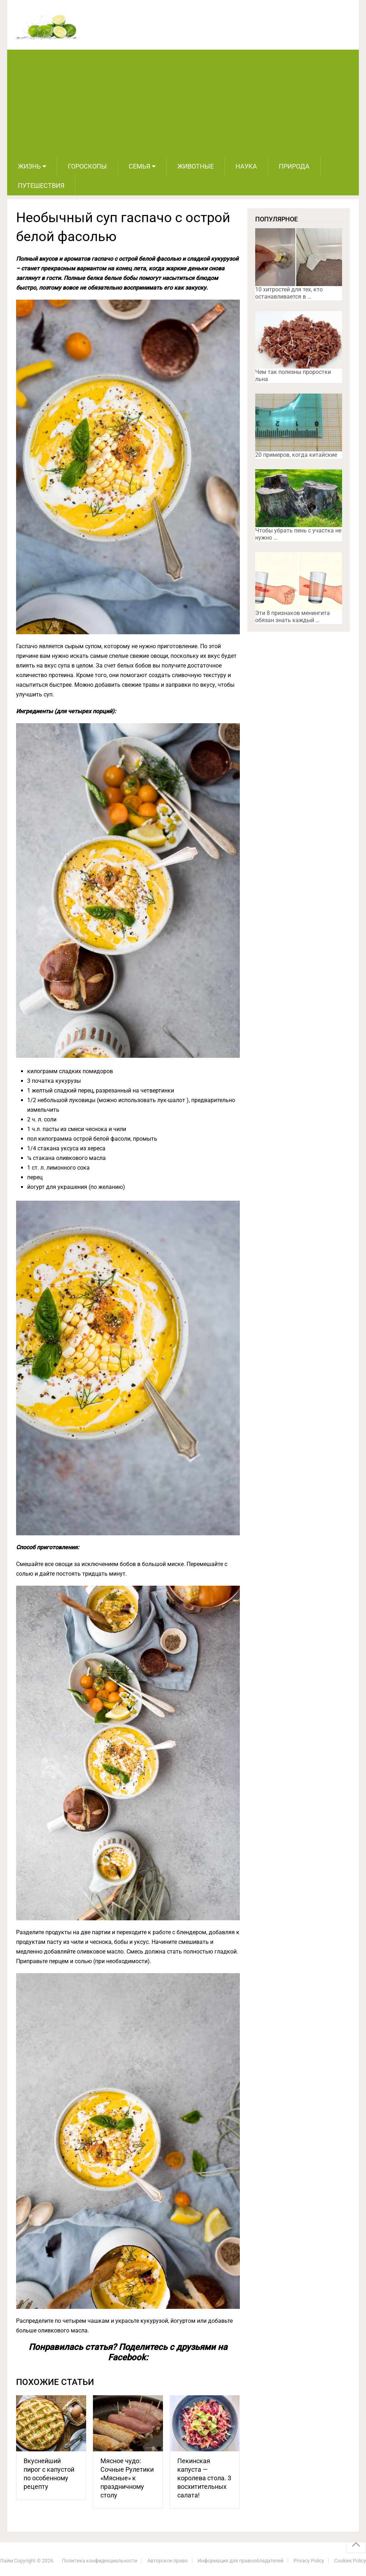  Describe the element at coordinates (167, 2561) in the screenshot. I see `Авторское право` at that location.